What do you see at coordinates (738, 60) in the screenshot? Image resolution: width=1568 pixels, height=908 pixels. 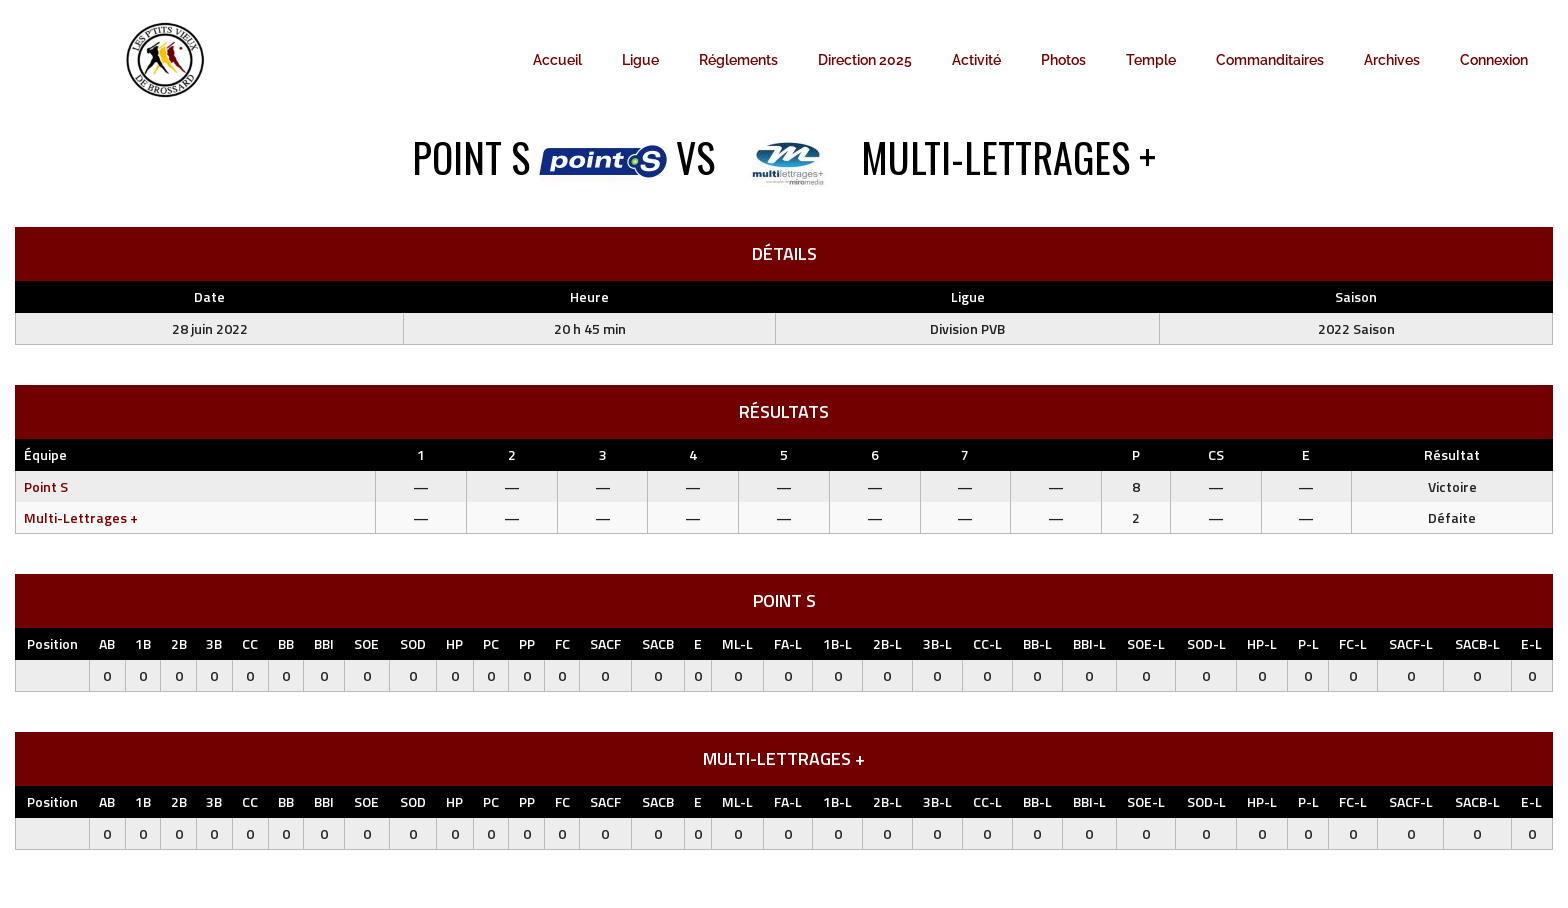 I see `Réglements` at bounding box center [738, 60].